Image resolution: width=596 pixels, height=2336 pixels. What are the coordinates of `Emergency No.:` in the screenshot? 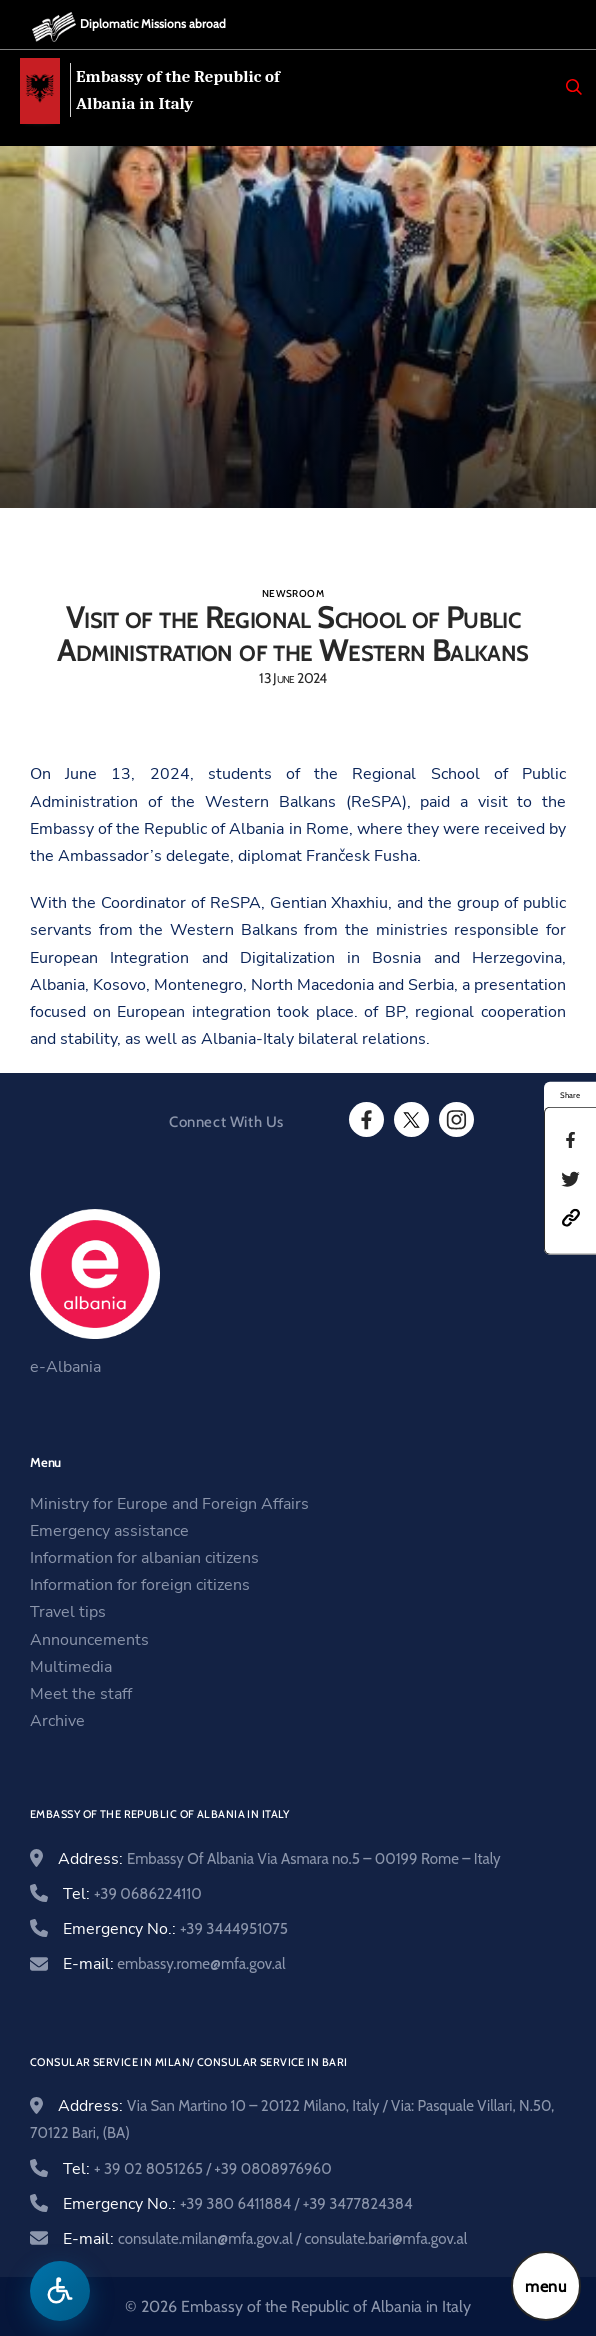 It's located at (175, 1929).